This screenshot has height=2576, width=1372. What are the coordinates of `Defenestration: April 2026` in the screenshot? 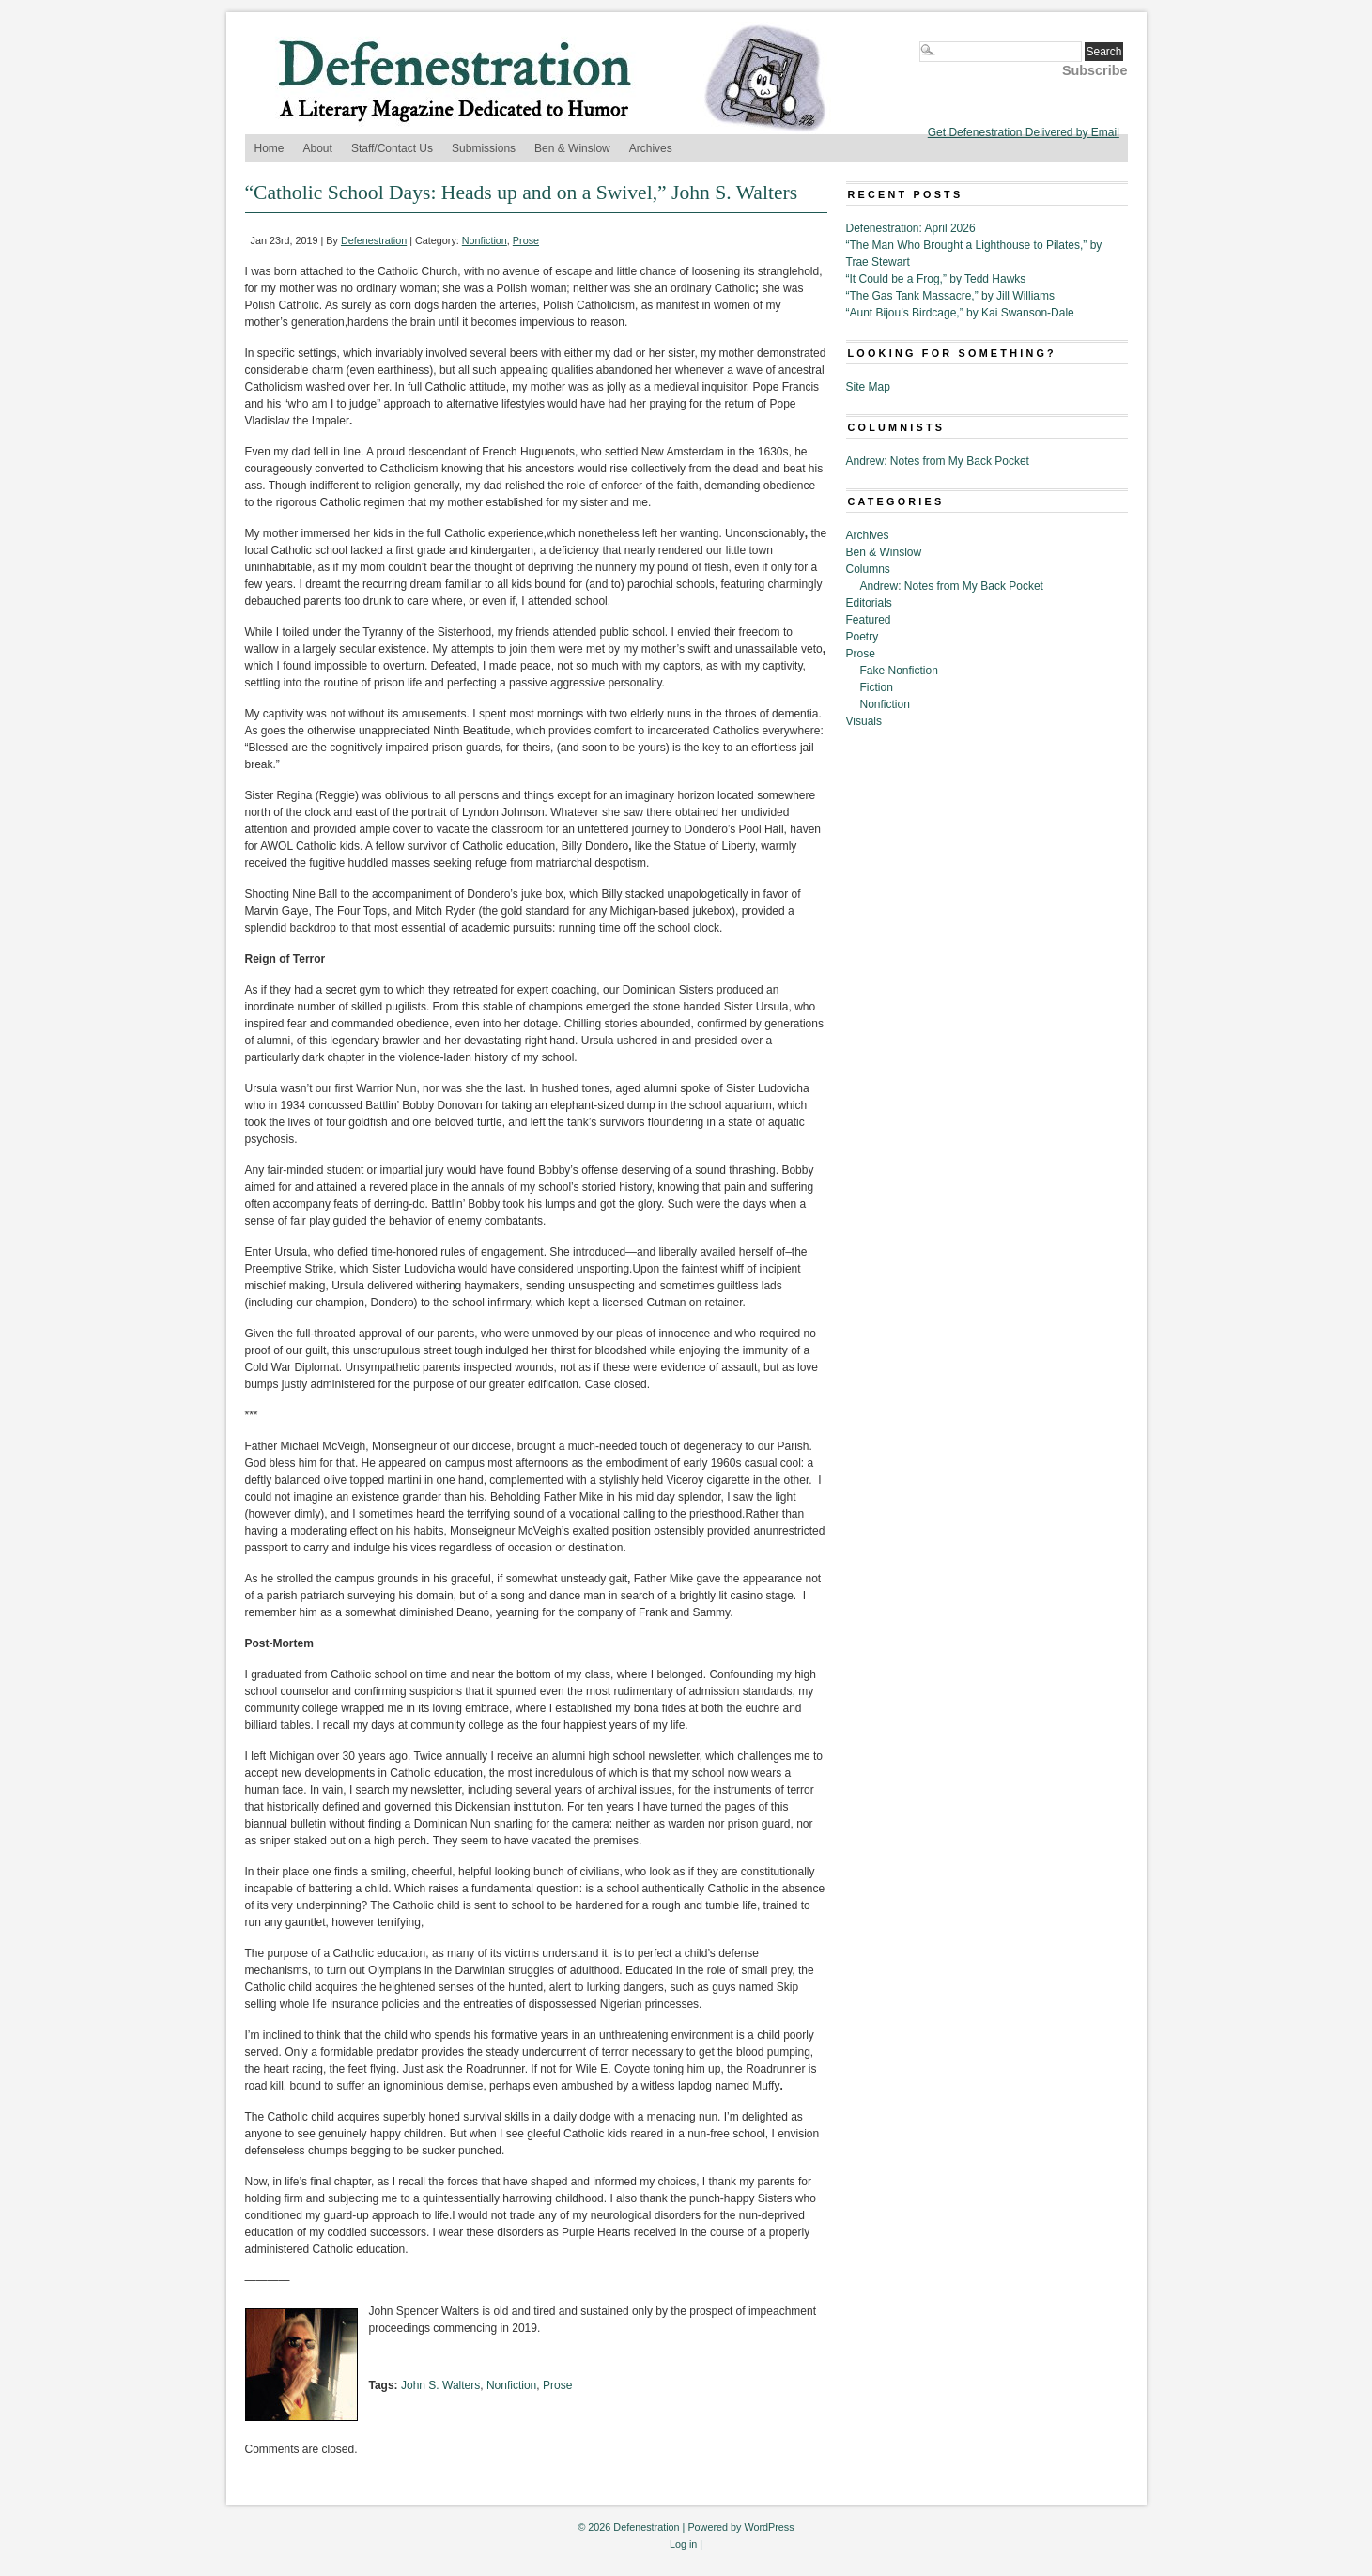 It's located at (911, 228).